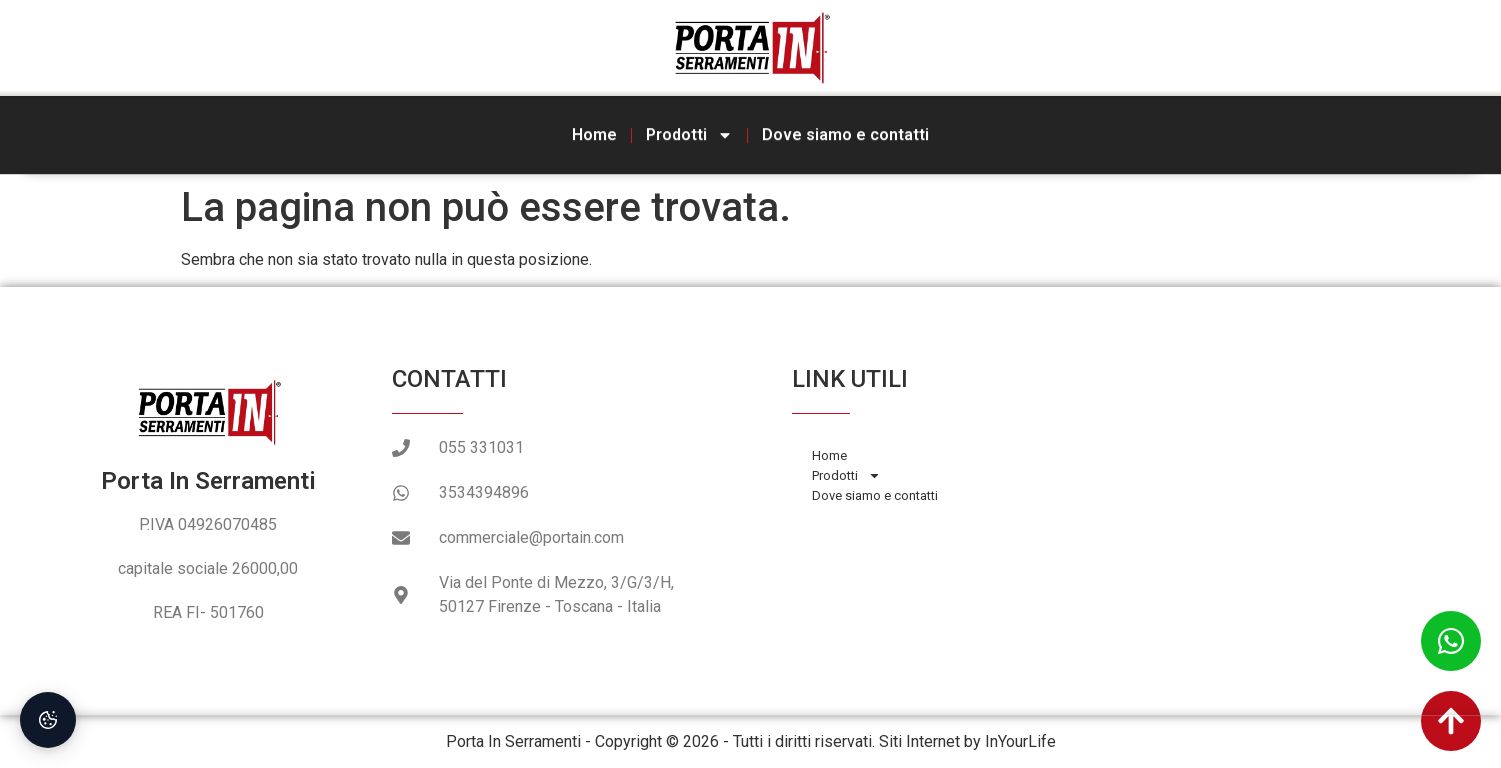  I want to click on Dove siamo e contatti, so click(845, 132).